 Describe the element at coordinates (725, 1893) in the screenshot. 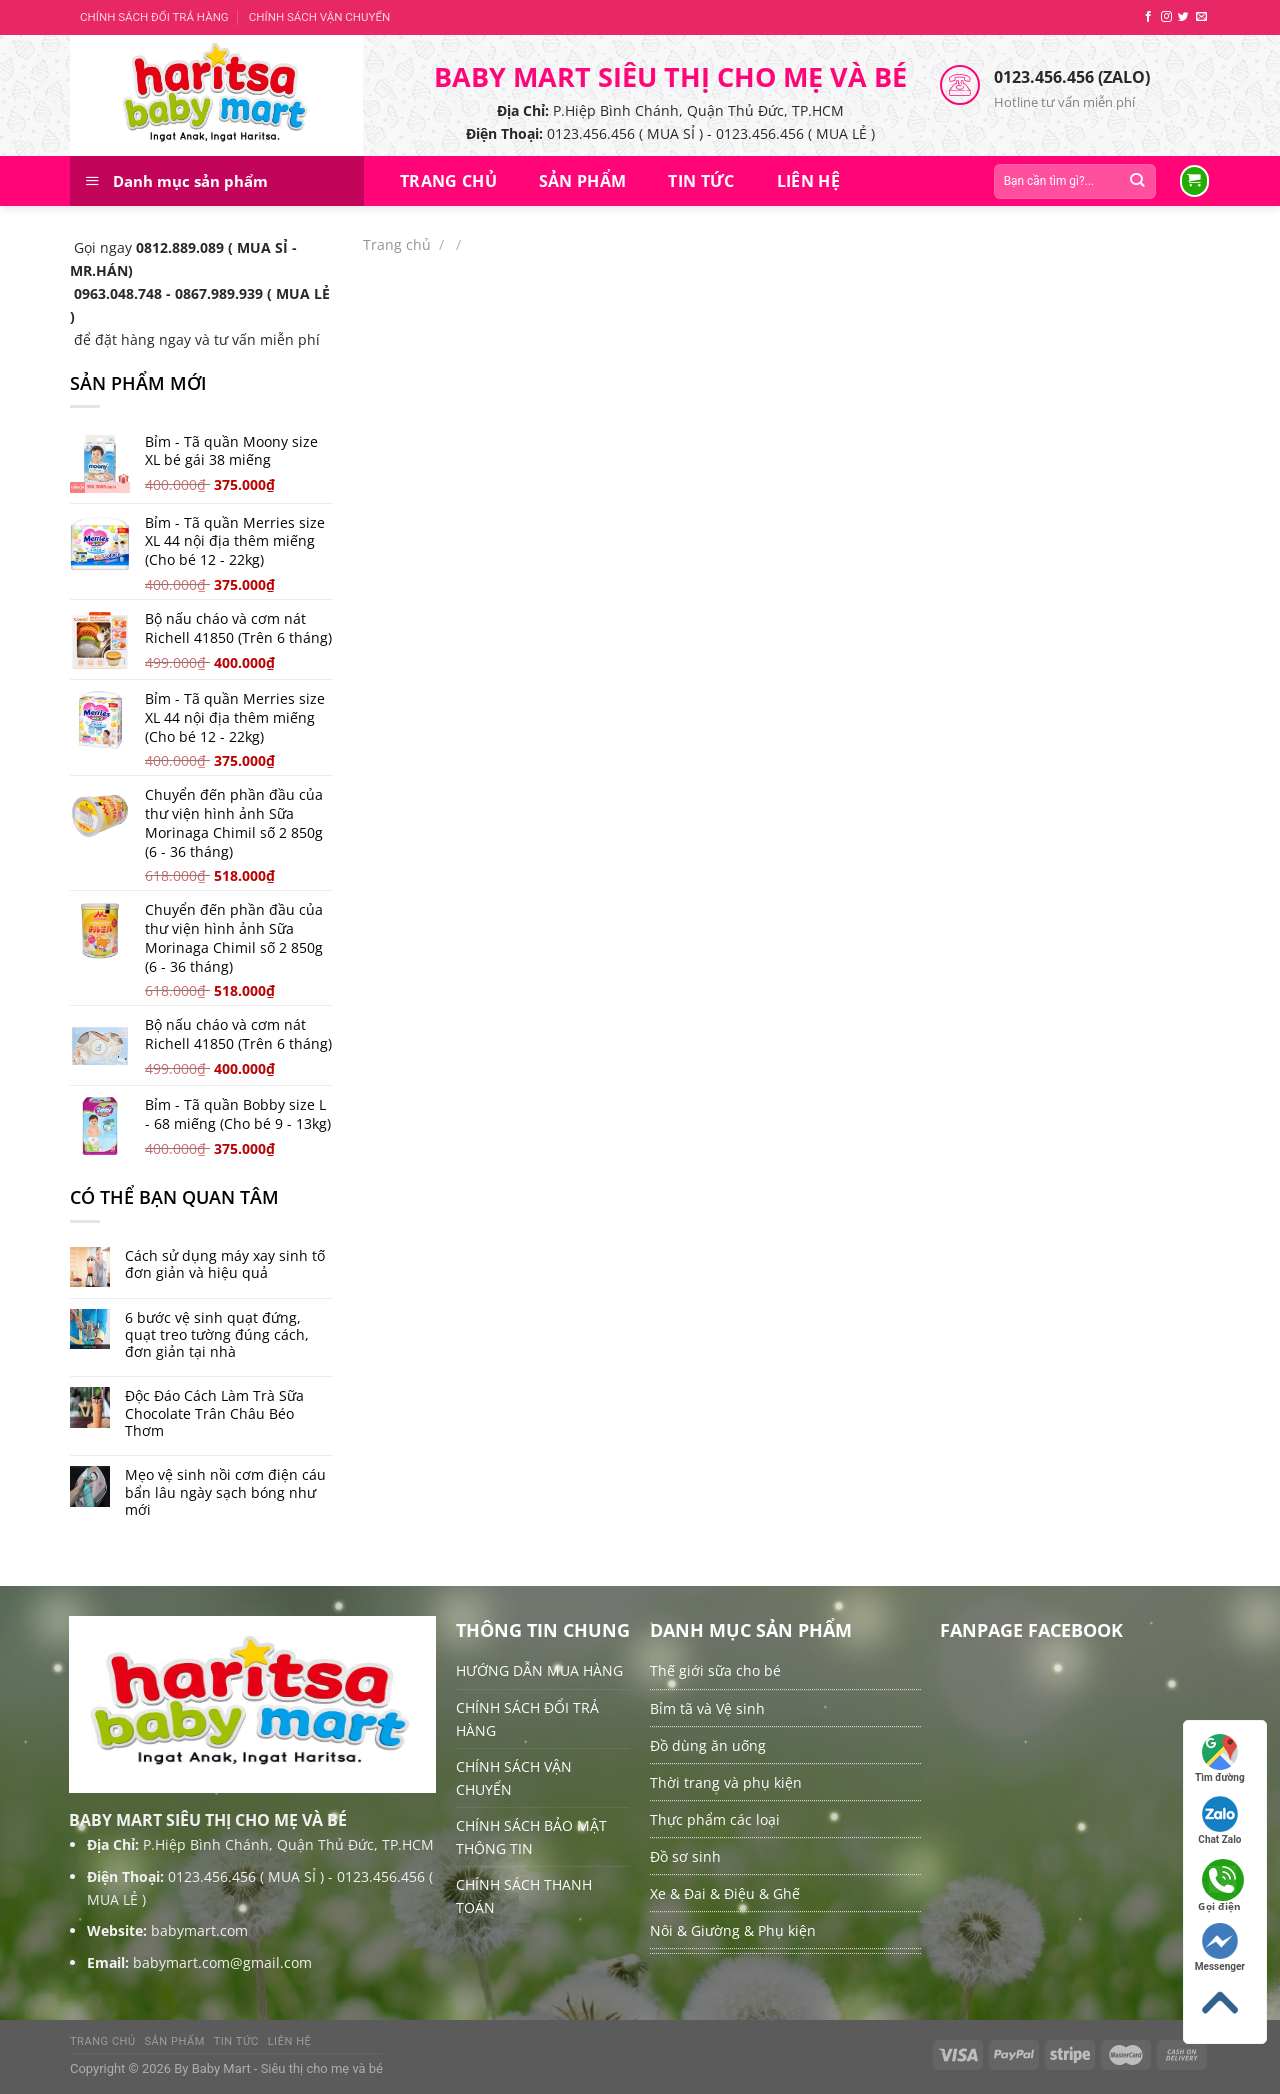

I see `Xe & Đai & Điệu & Ghế` at that location.